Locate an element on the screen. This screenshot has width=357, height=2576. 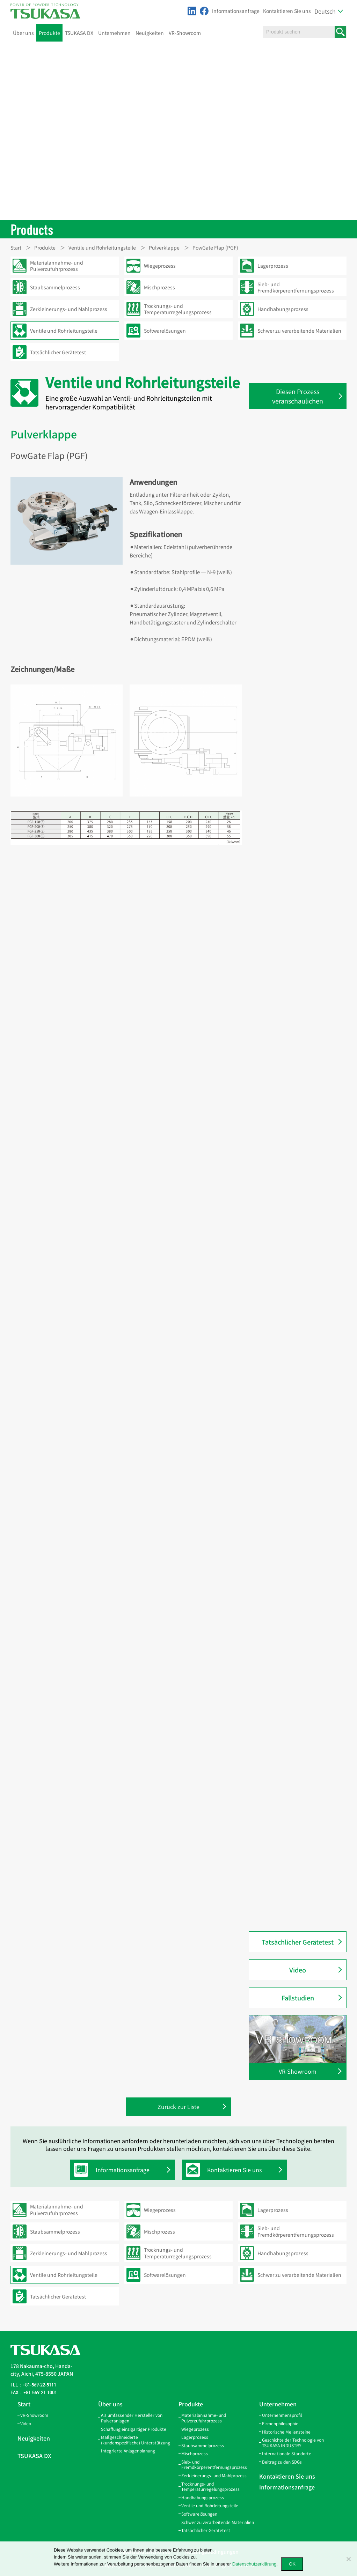
Unternehmensprofil is located at coordinates (282, 2415).